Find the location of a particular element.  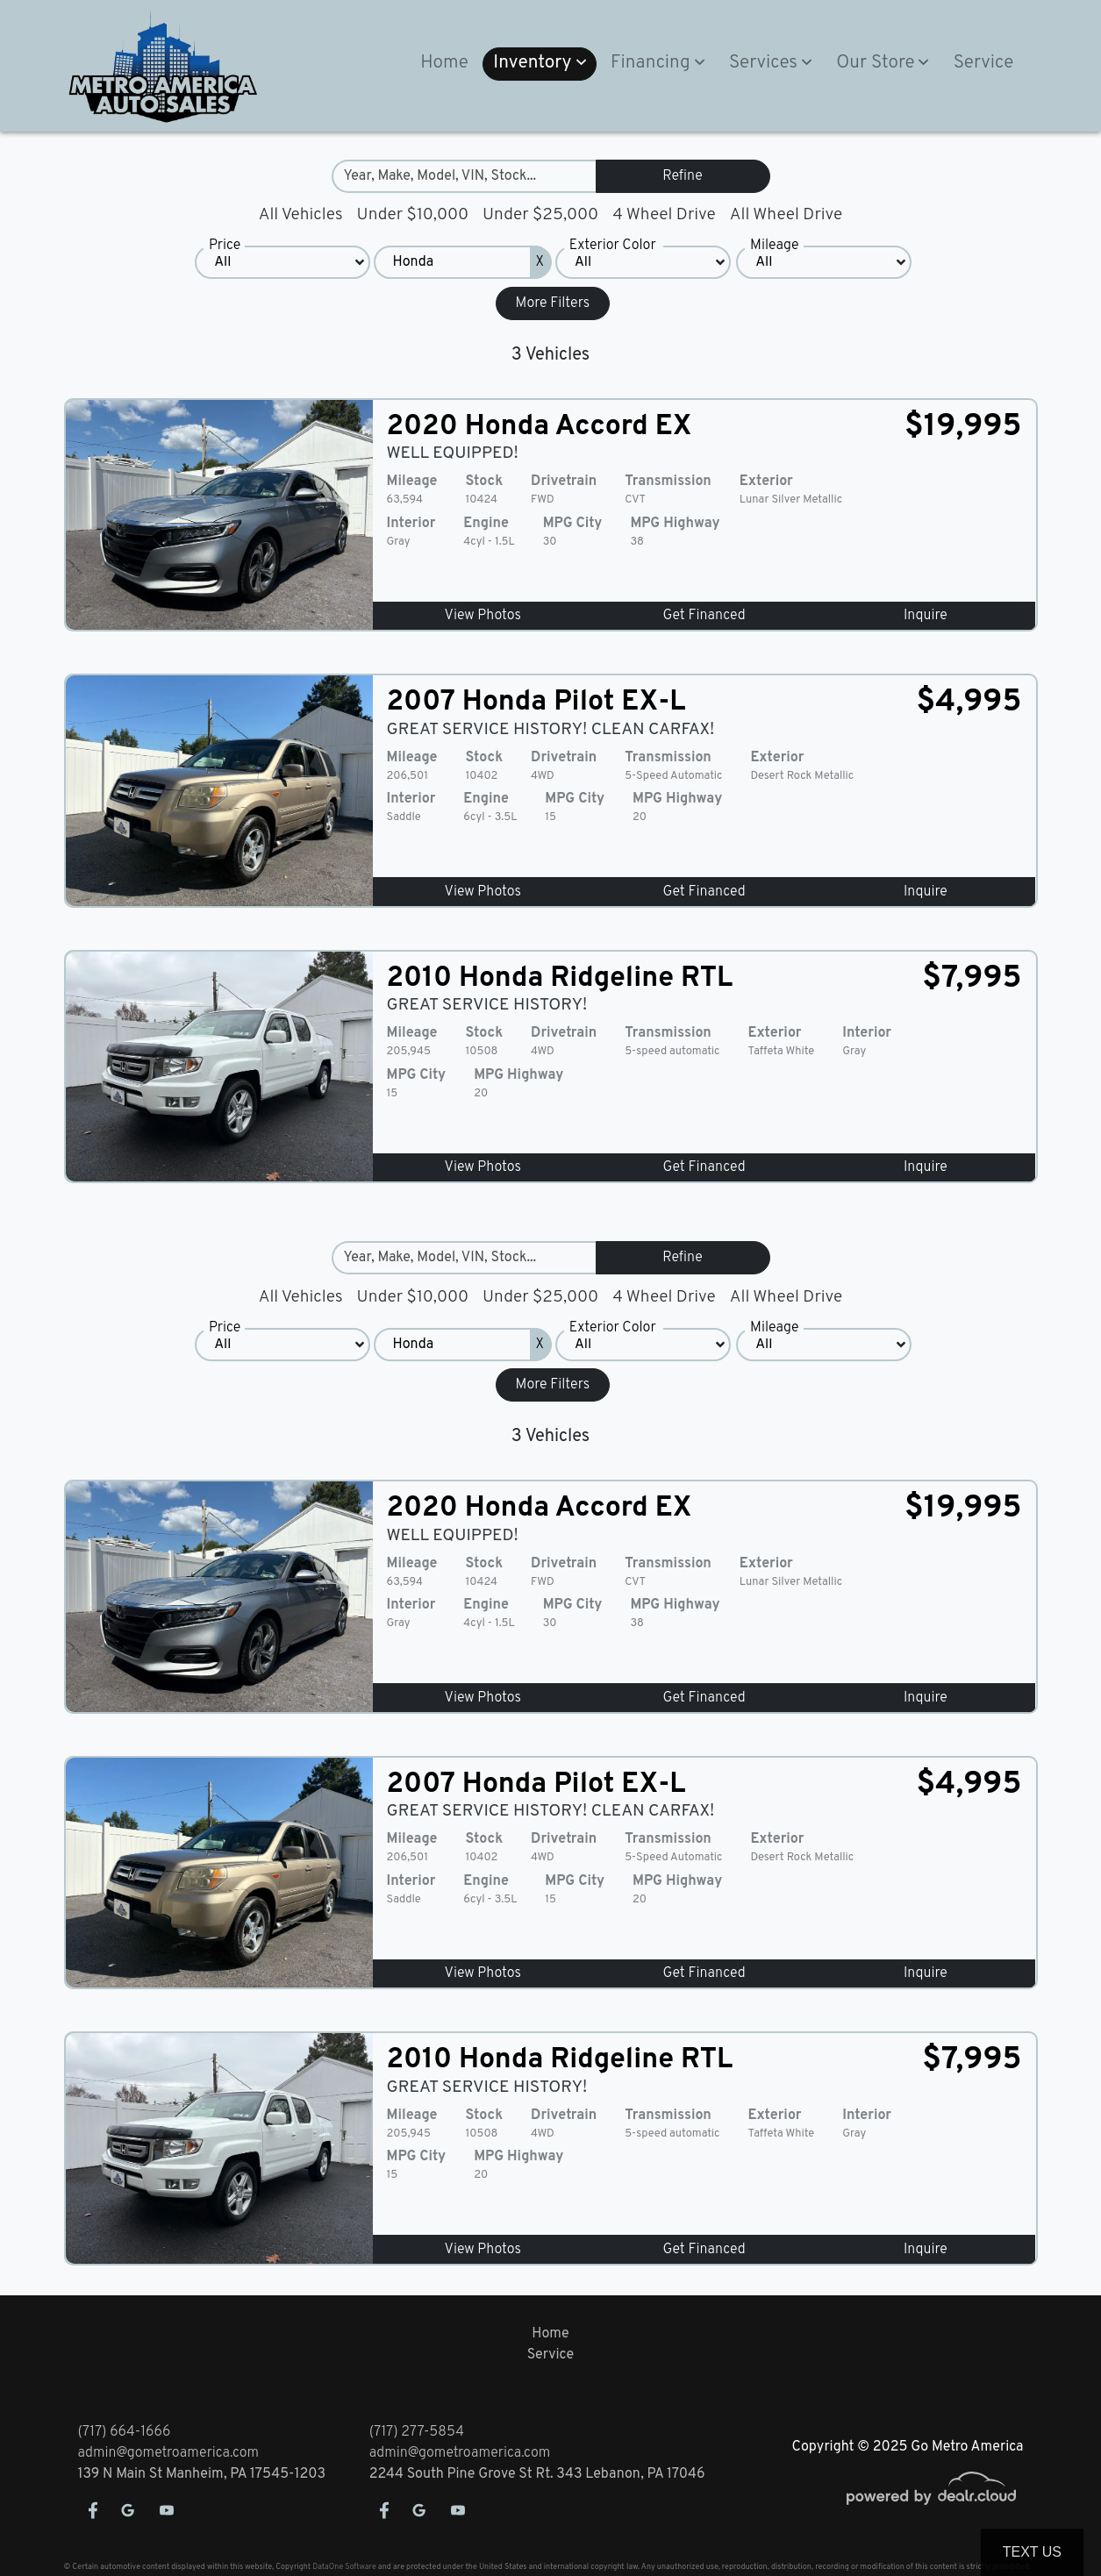

admin@gometroamerica.com is located at coordinates (169, 2453).